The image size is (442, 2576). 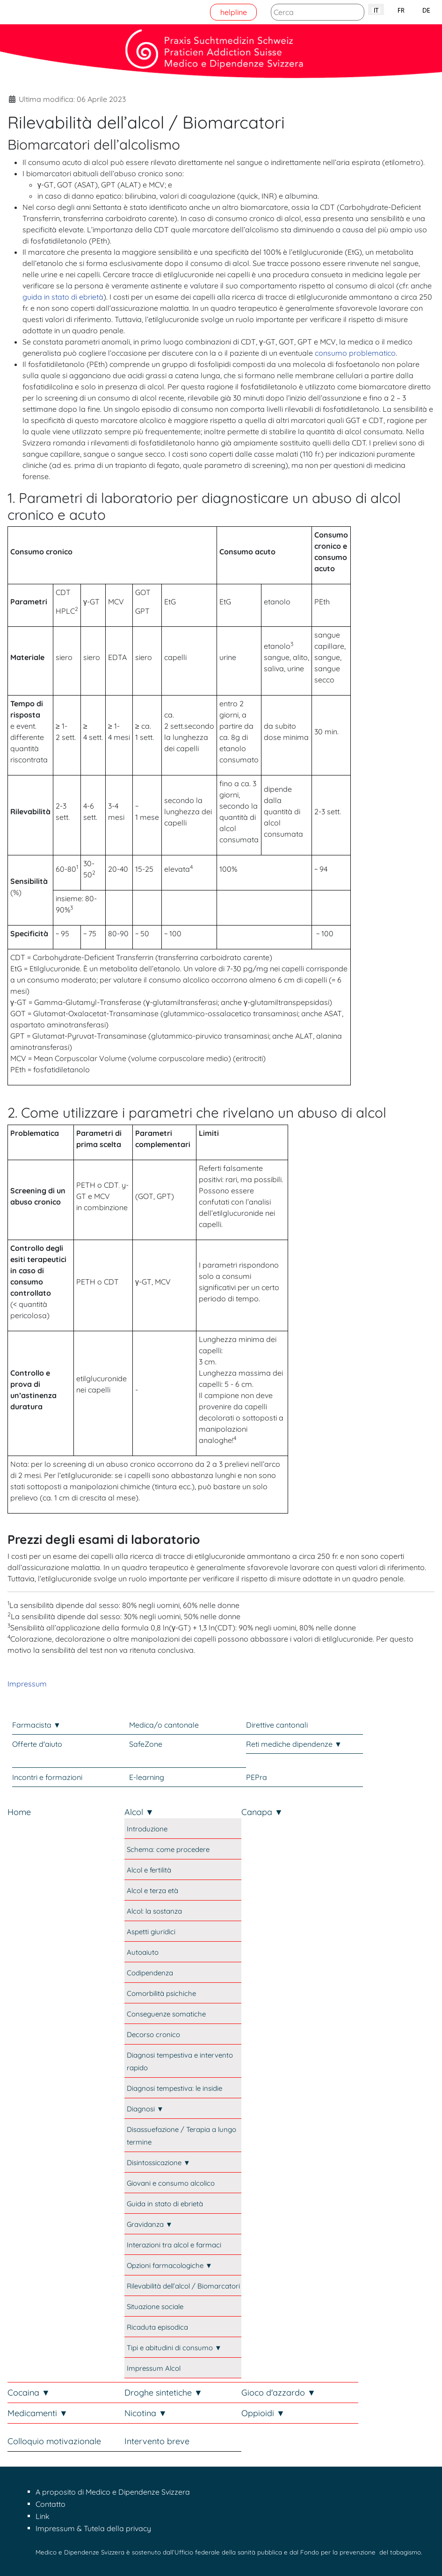 What do you see at coordinates (62, 296) in the screenshot?
I see `guida in stato di ebrietà` at bounding box center [62, 296].